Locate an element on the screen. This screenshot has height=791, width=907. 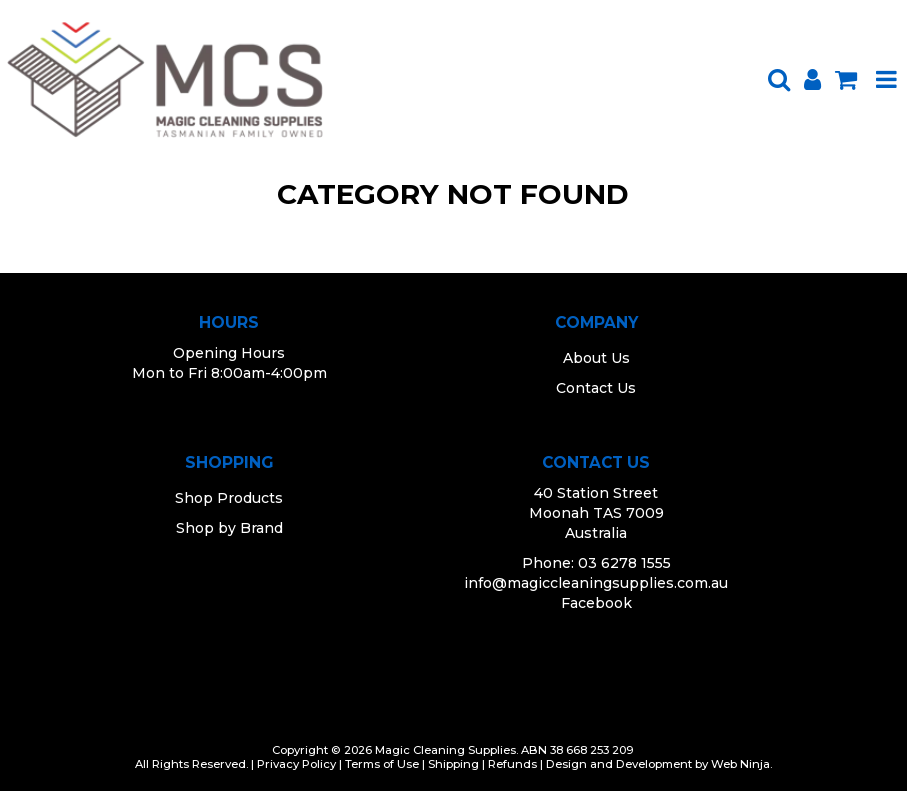
About Us is located at coordinates (596, 358).